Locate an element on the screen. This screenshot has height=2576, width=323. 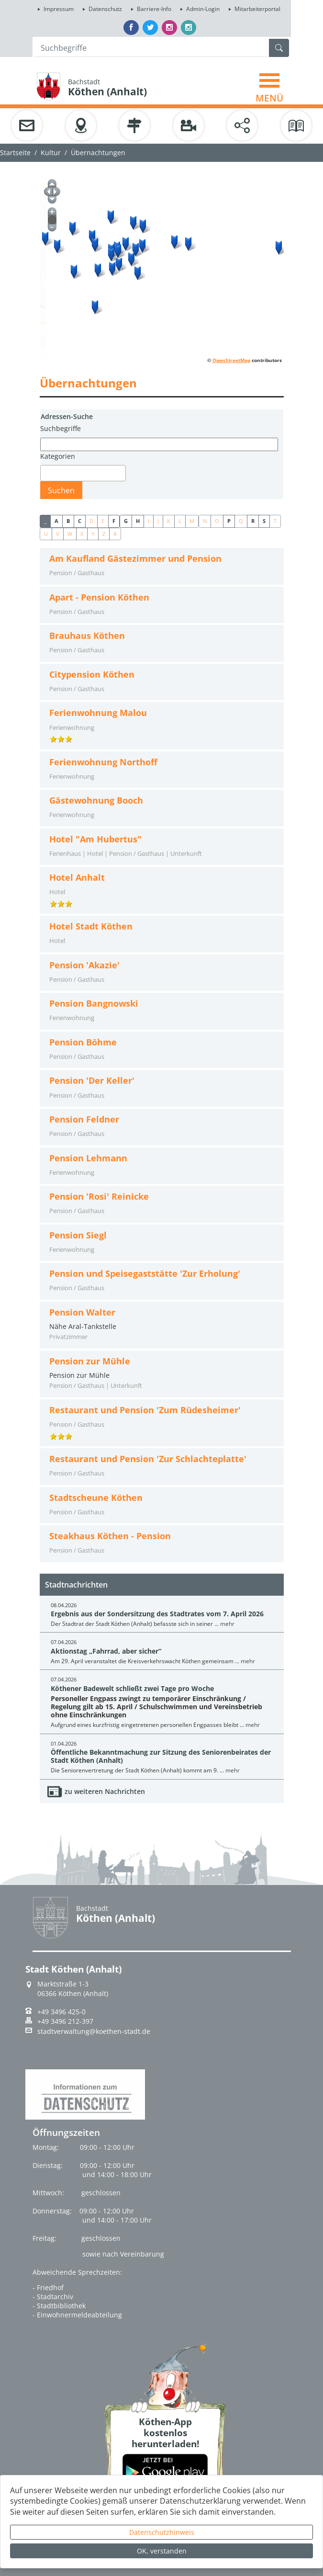
Öffentliche Bekanntmachung zur Sitzung des Seniorenbeirates der Stadt Köthen (Anhalt) is located at coordinates (161, 1756).